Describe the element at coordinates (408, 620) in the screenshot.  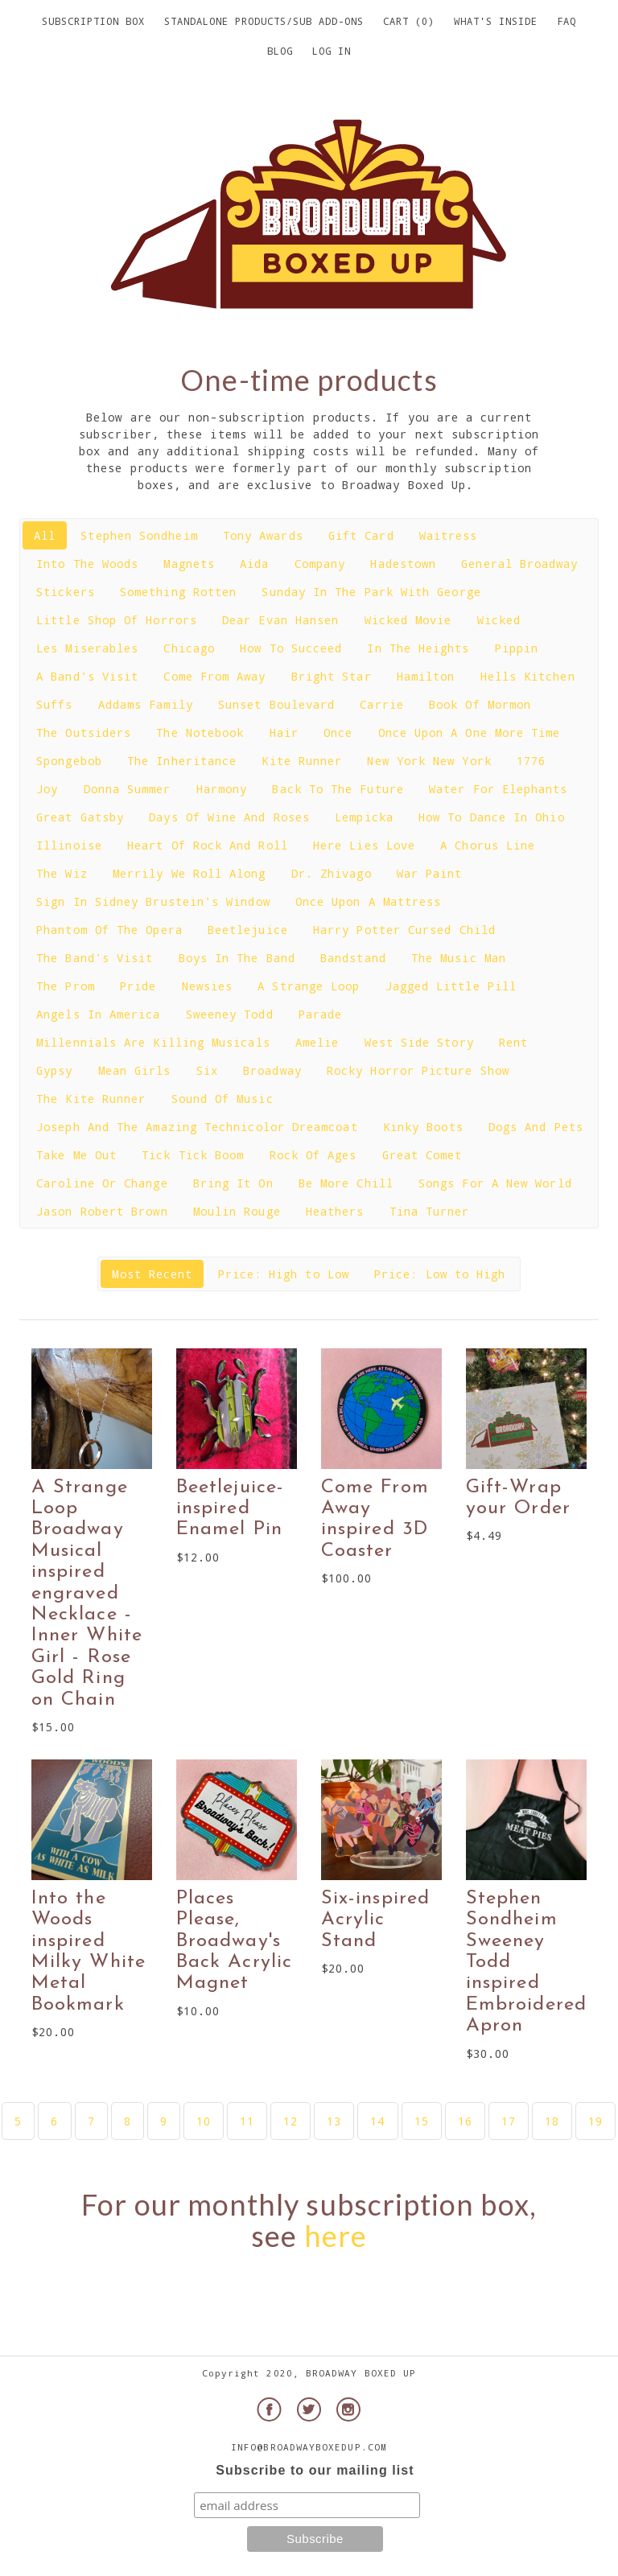
I see `Wicked Movie` at that location.